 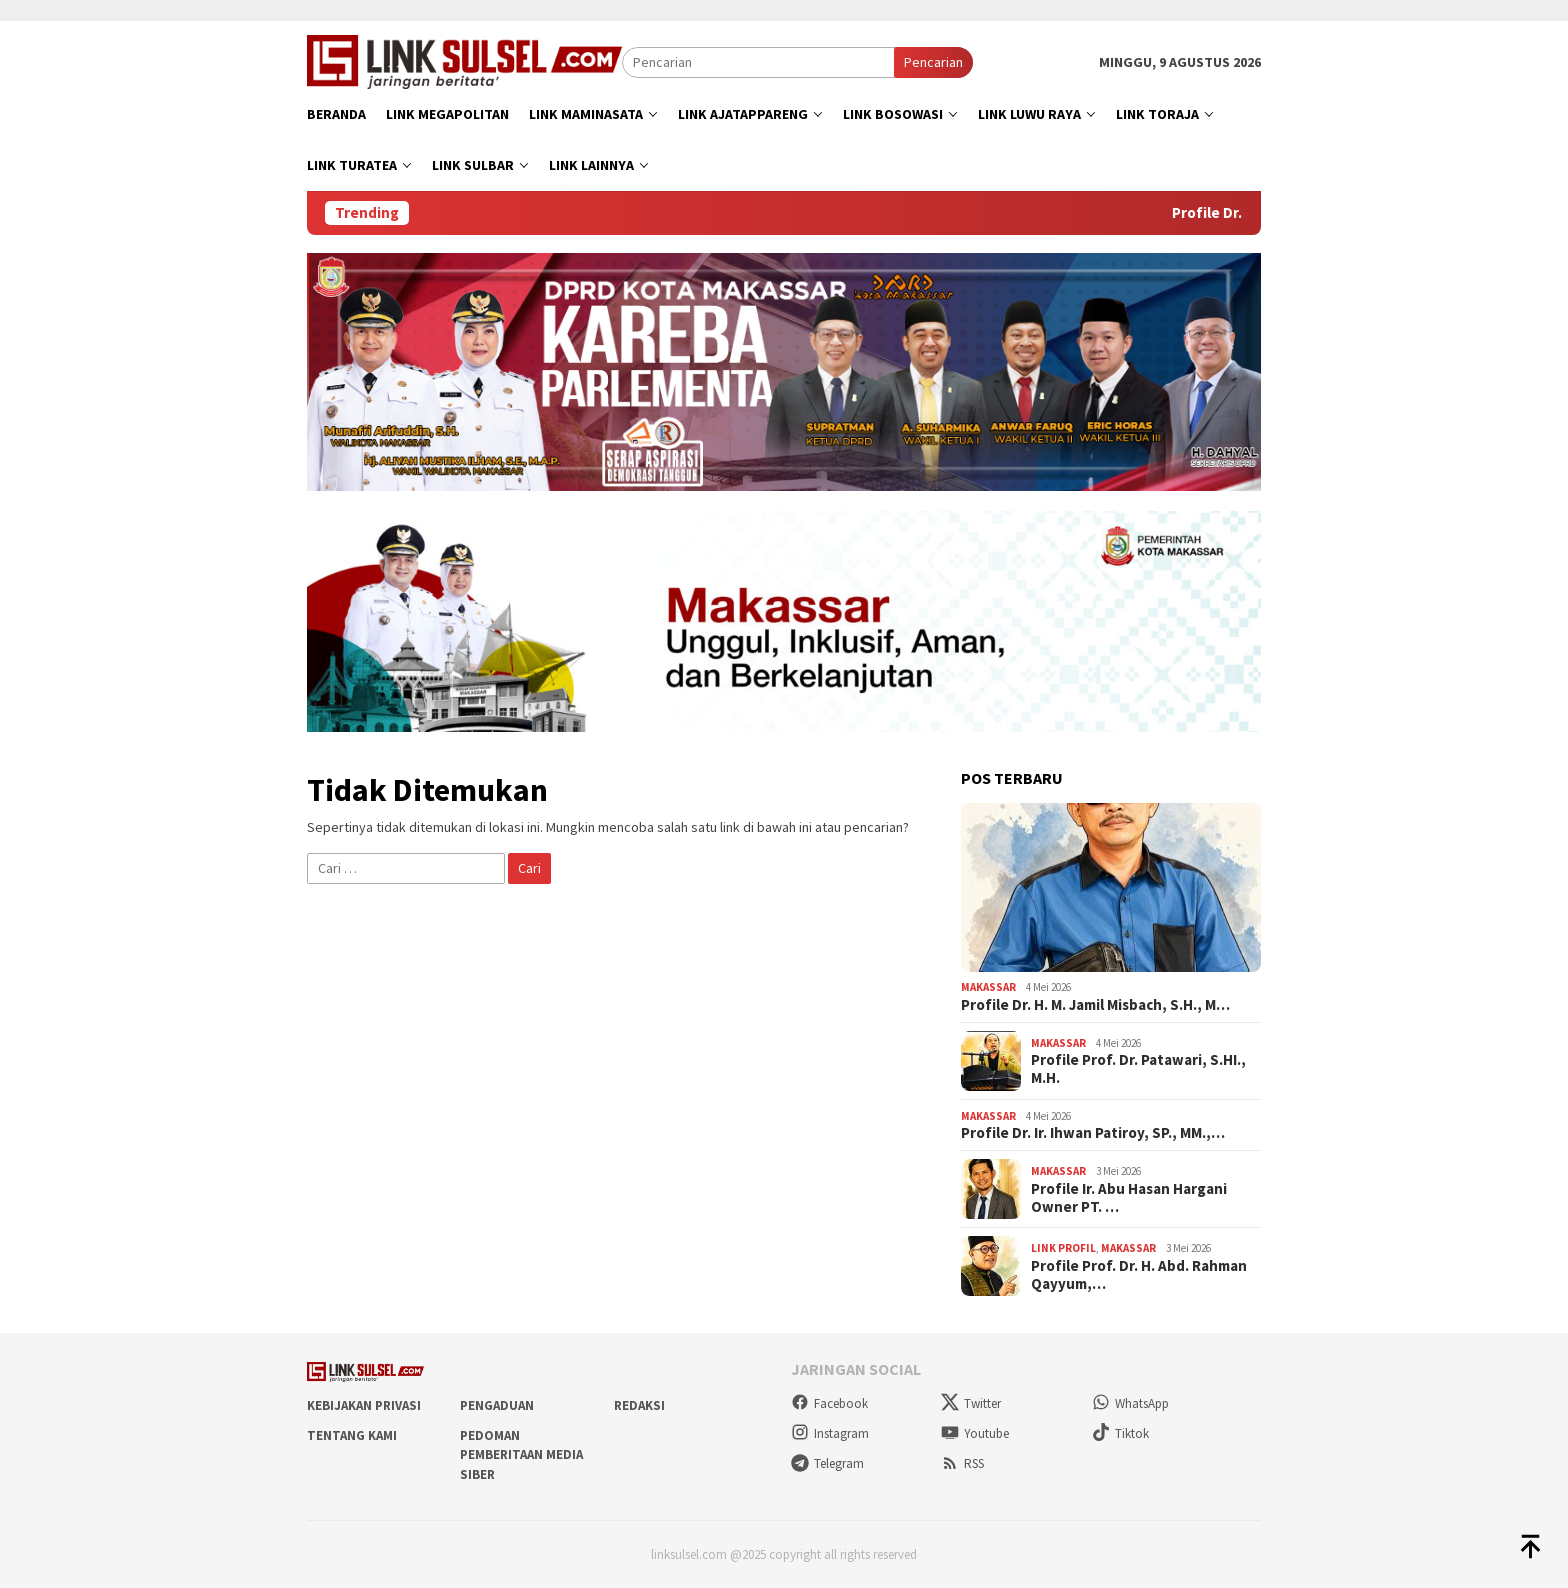 I want to click on Profile Prof. Dr. Patawari, S.HI., M.H., so click(x=1138, y=1069).